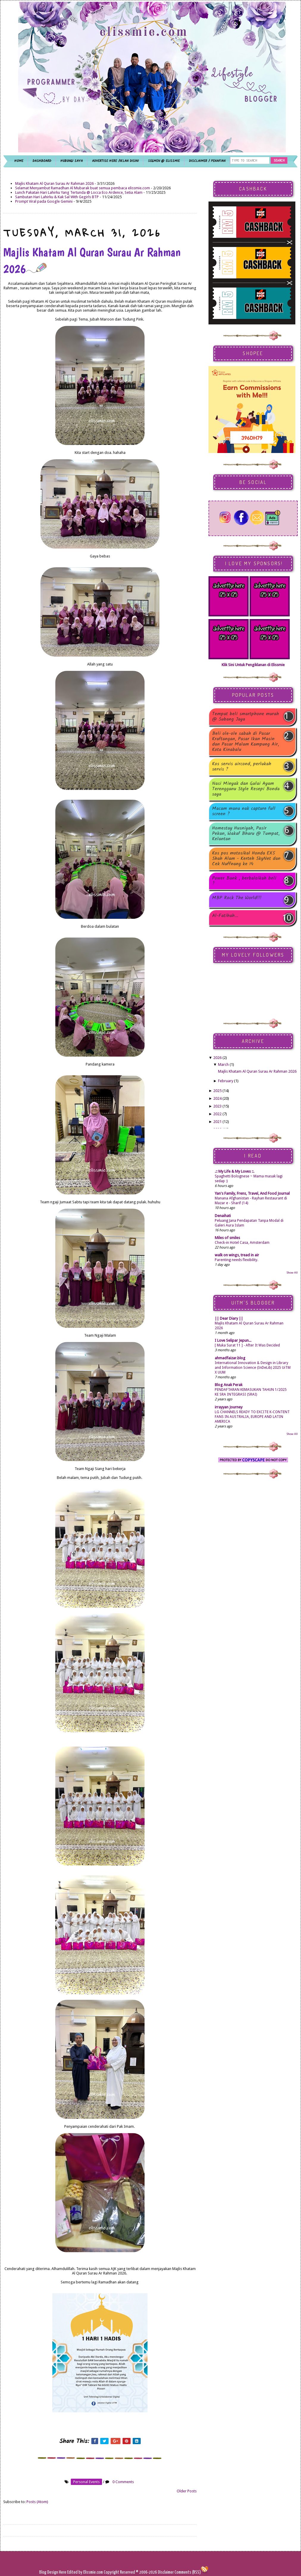  What do you see at coordinates (233, 1340) in the screenshot?
I see `I Love Selipar Jepun...` at bounding box center [233, 1340].